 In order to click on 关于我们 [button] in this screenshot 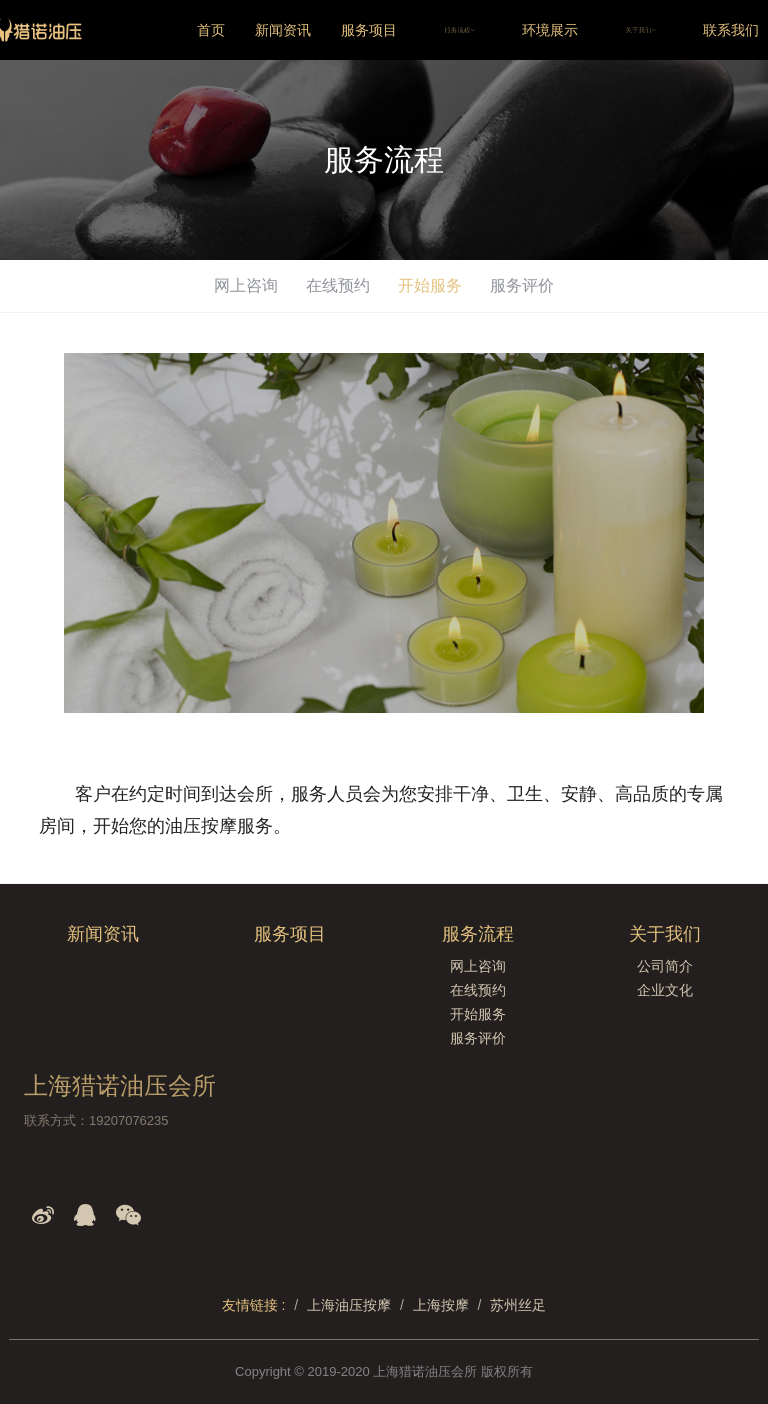, I will do `click(640, 30)`.